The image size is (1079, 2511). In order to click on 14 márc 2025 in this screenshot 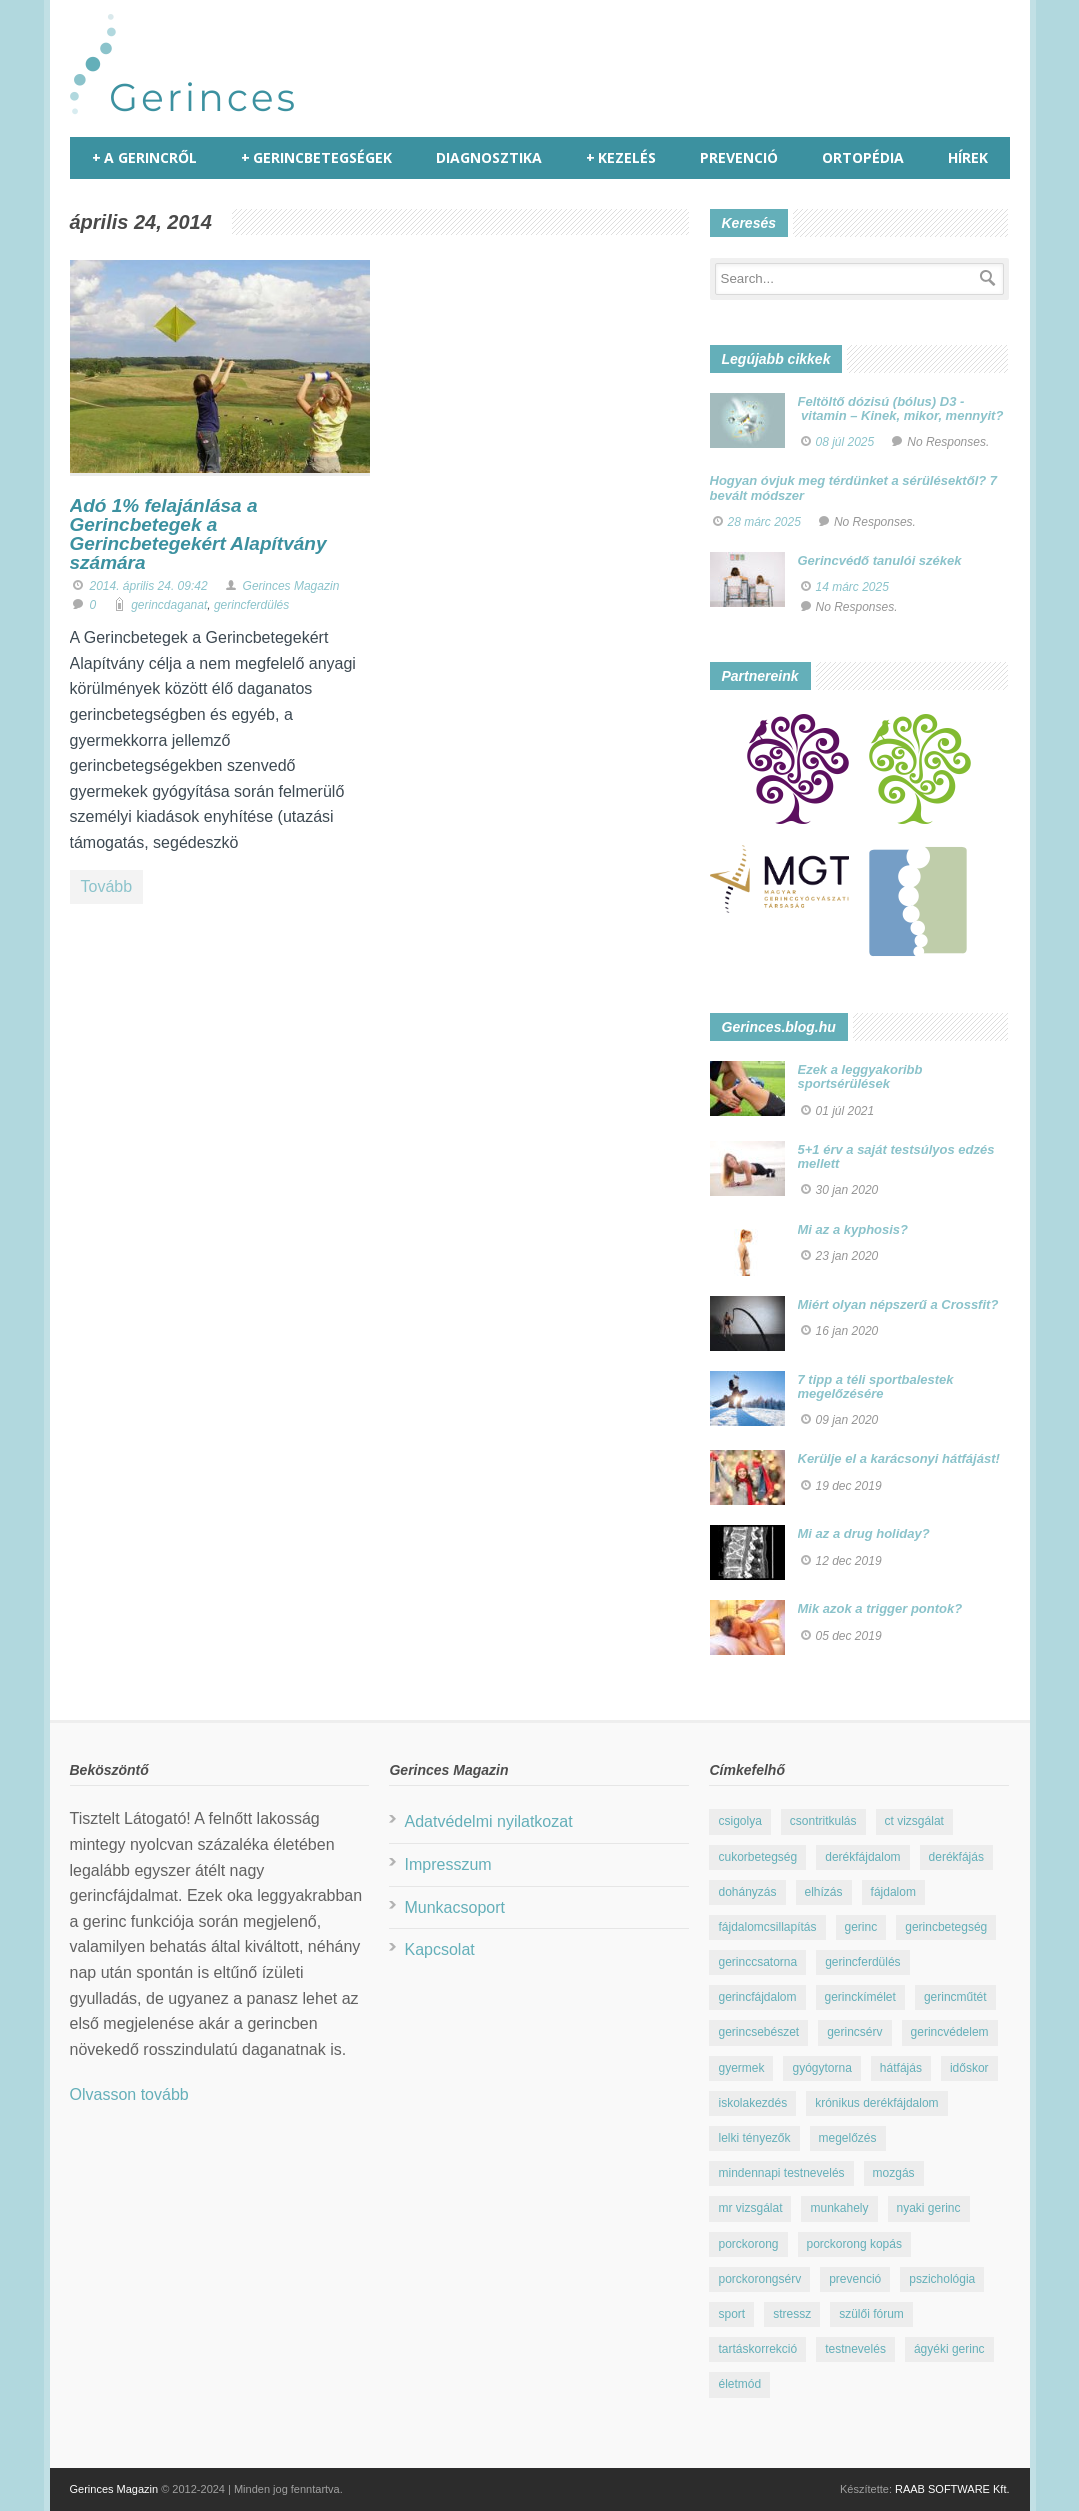, I will do `click(852, 587)`.